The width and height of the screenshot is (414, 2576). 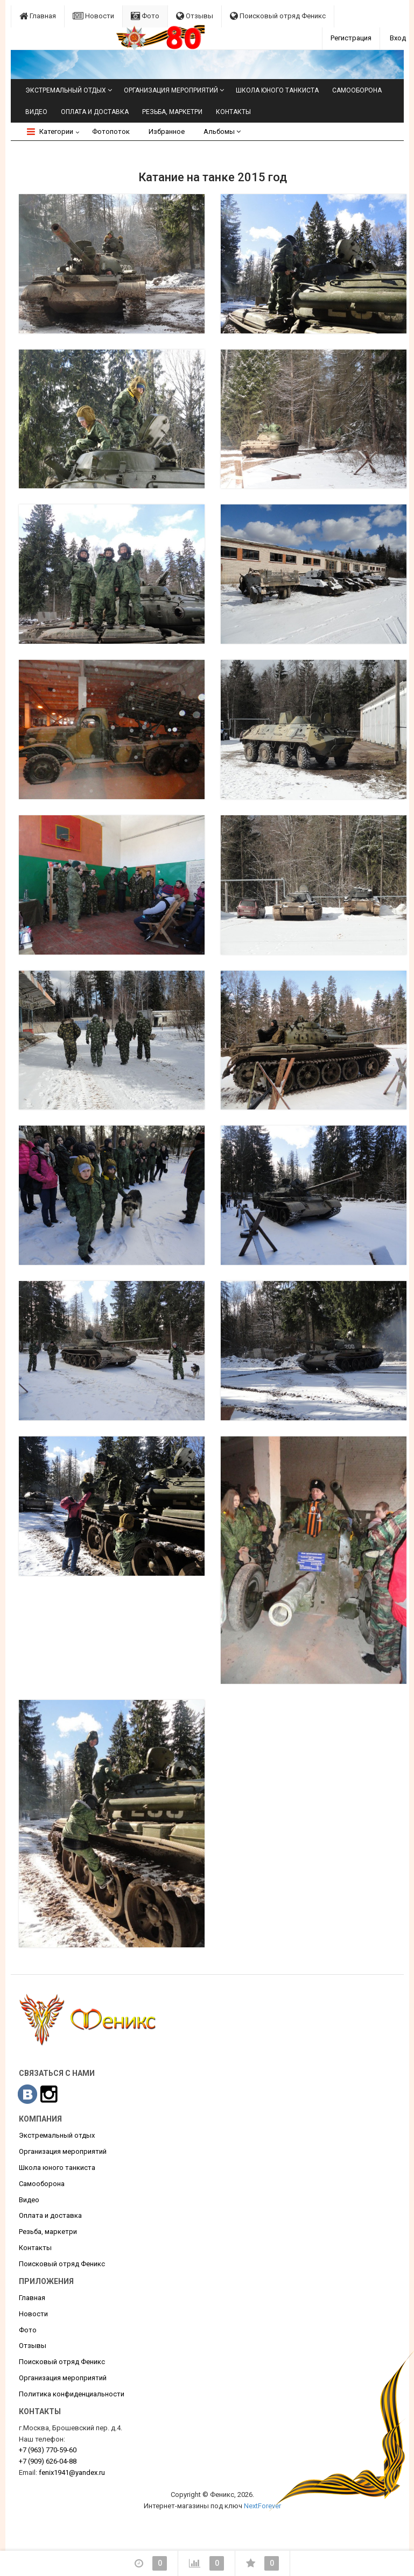 What do you see at coordinates (37, 16) in the screenshot?
I see `Главная` at bounding box center [37, 16].